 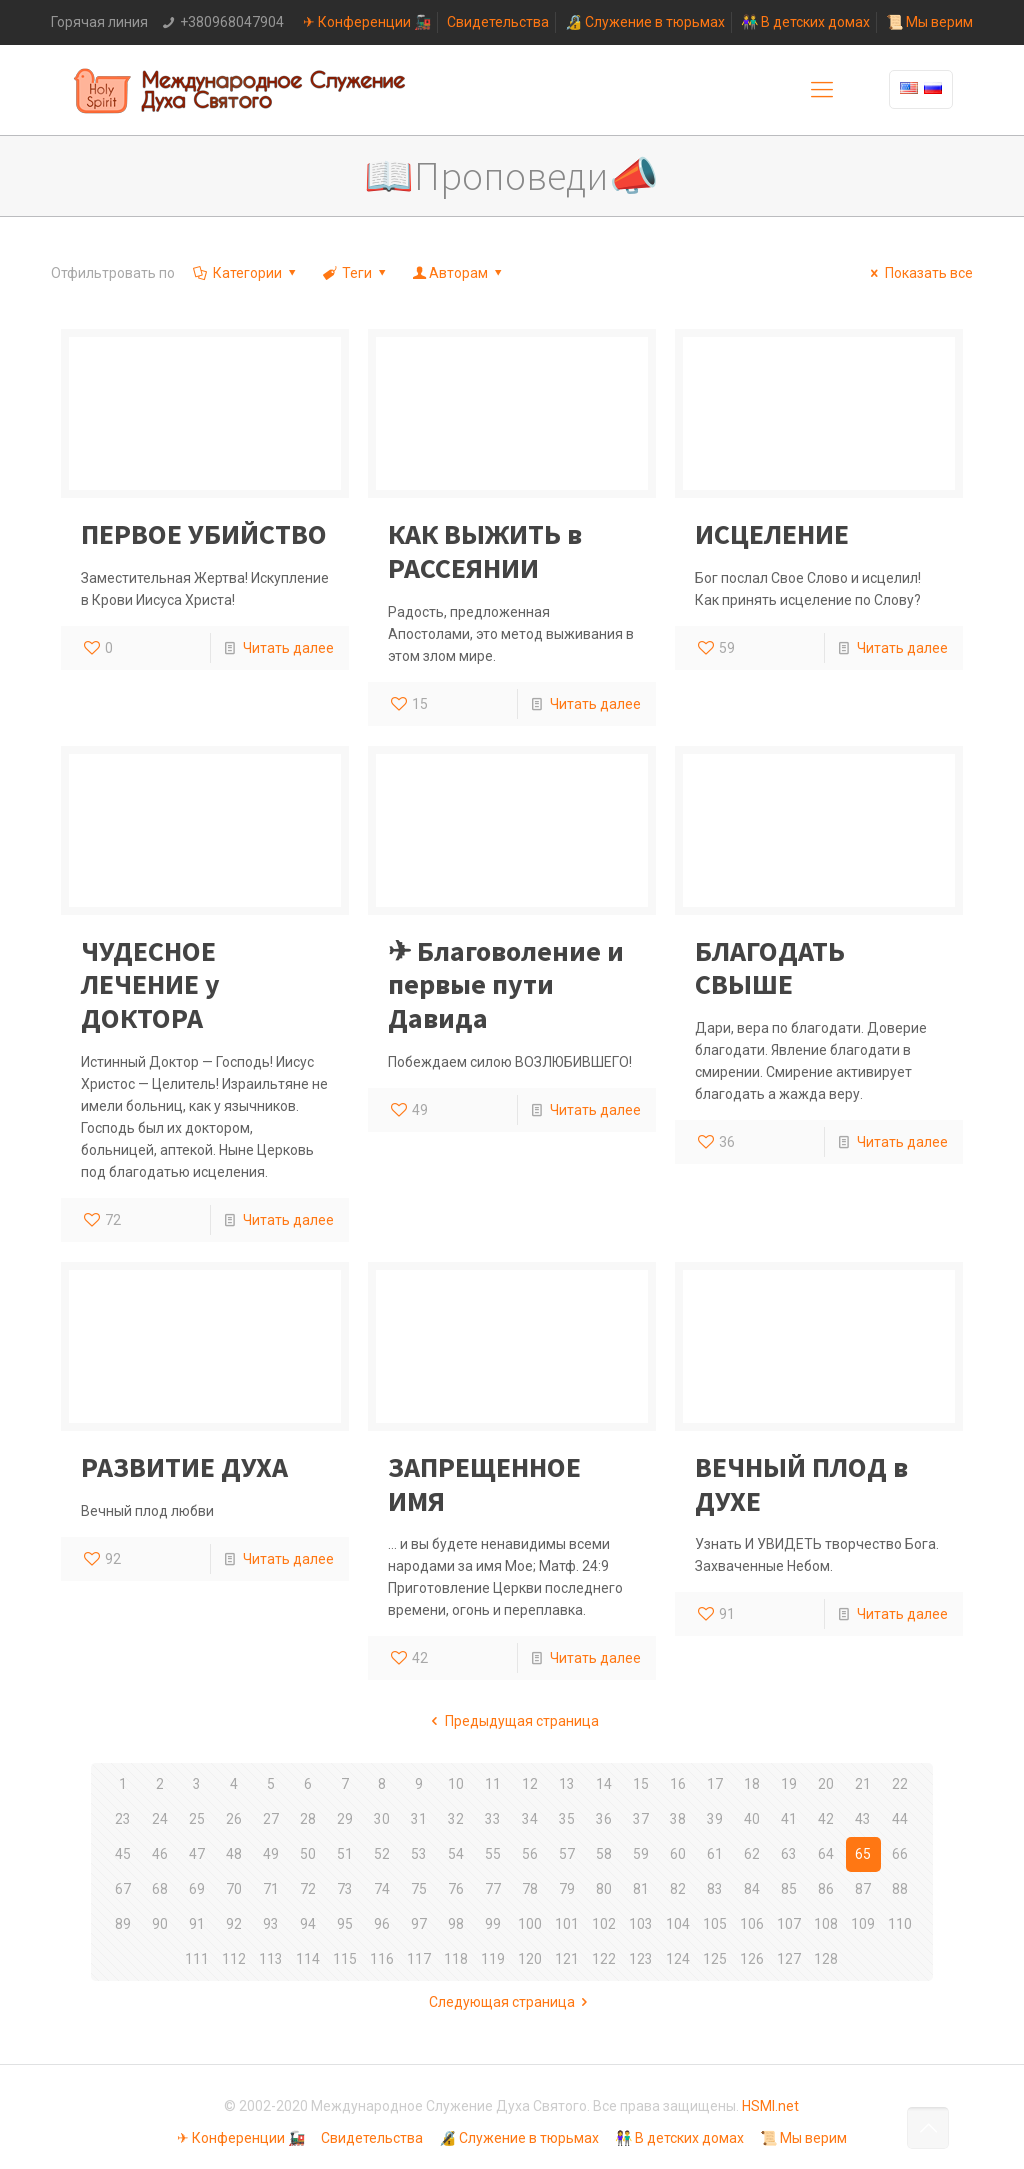 What do you see at coordinates (150, 984) in the screenshot?
I see `ЧУДЕСНОЕ ЛЕЧЕНИЕ у ДОКТОРА` at bounding box center [150, 984].